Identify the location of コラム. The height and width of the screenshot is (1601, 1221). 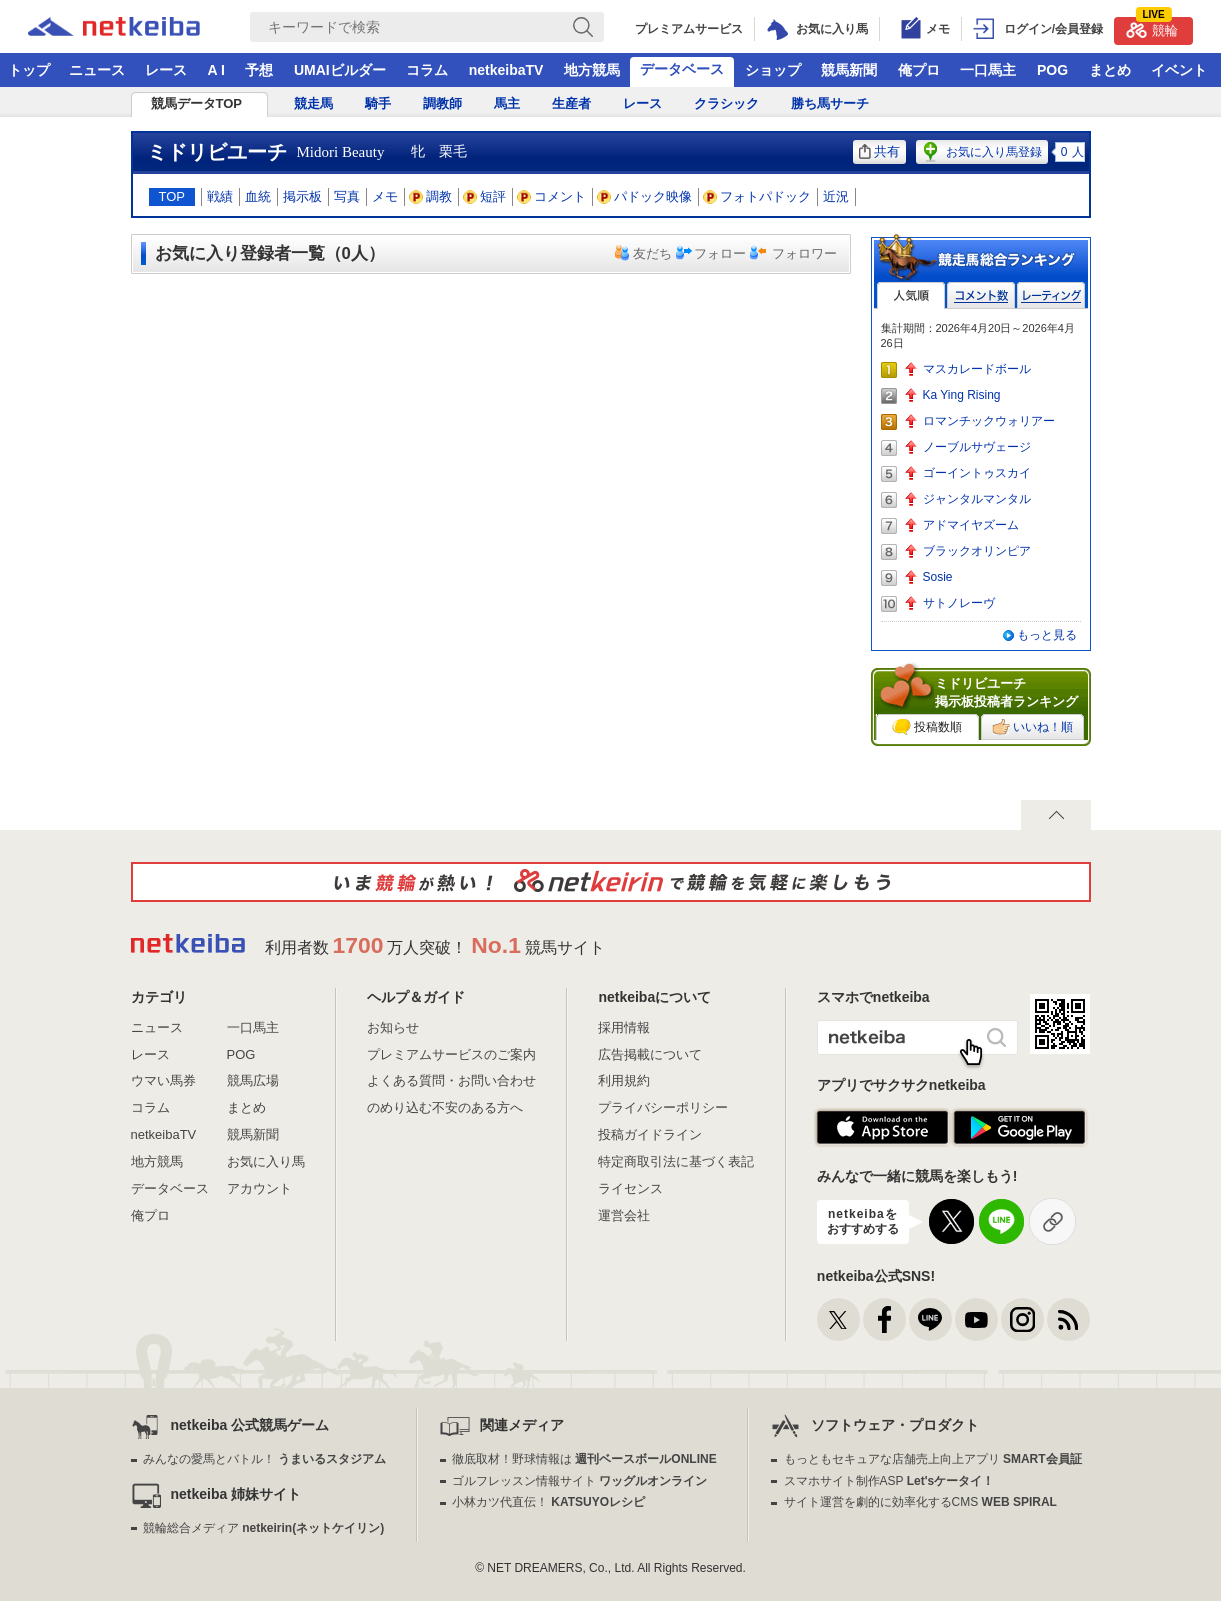
(427, 70).